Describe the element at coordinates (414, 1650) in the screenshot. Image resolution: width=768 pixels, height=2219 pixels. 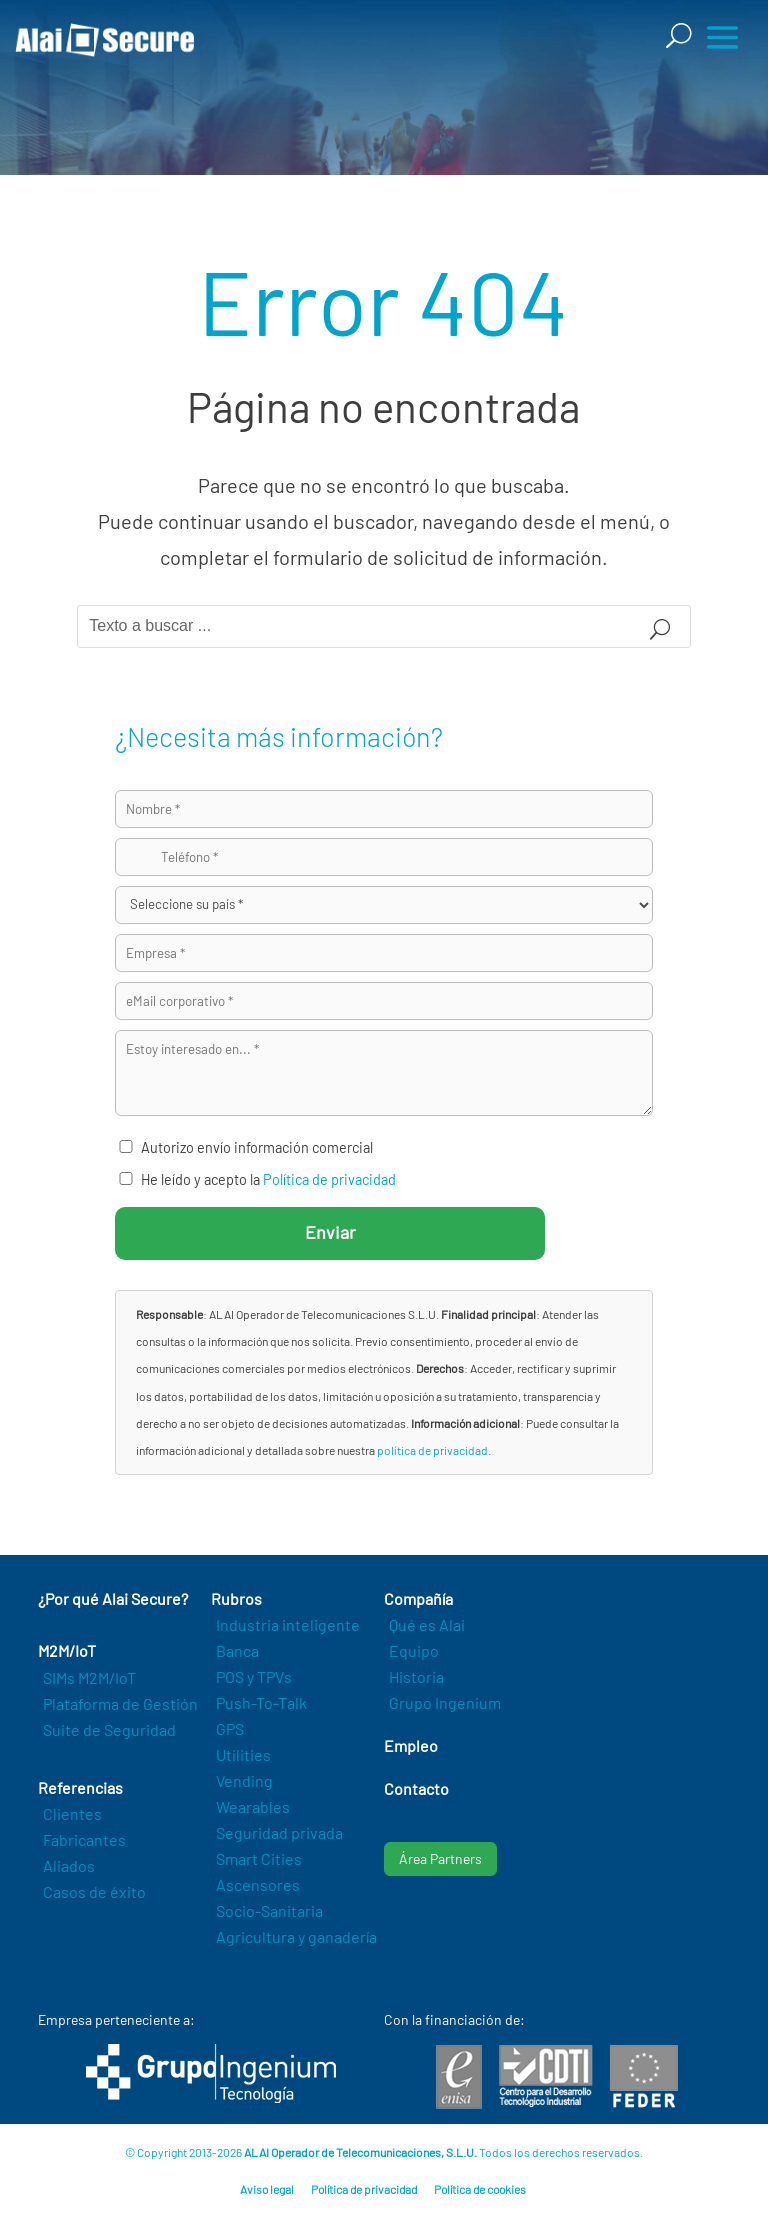
I see `Equipo` at that location.